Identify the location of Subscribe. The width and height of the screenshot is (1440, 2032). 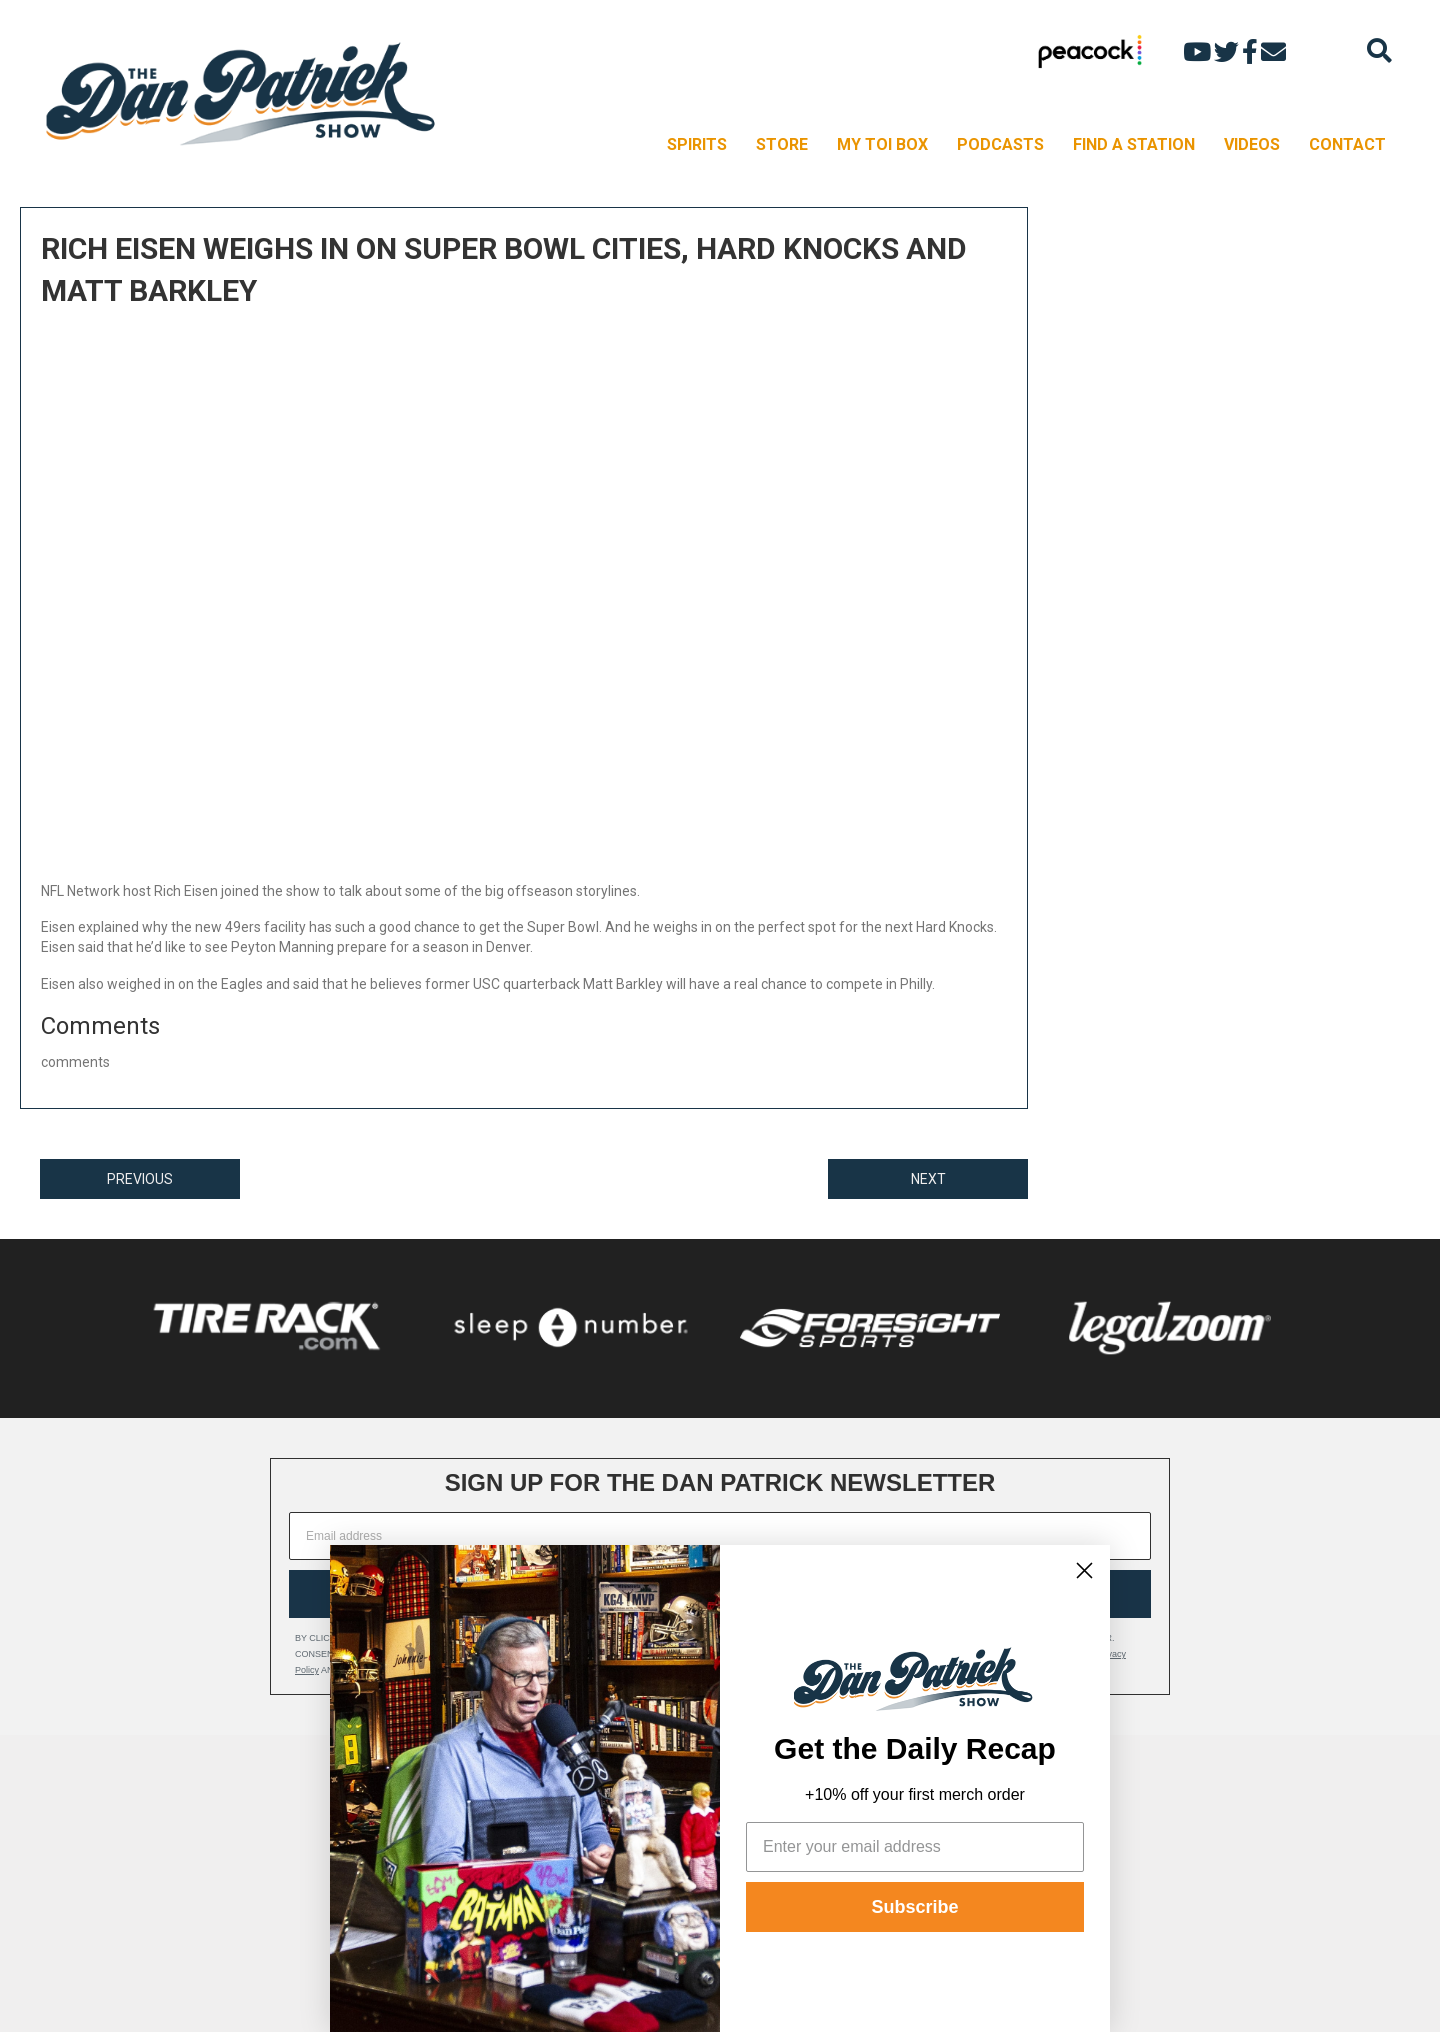
(914, 1907).